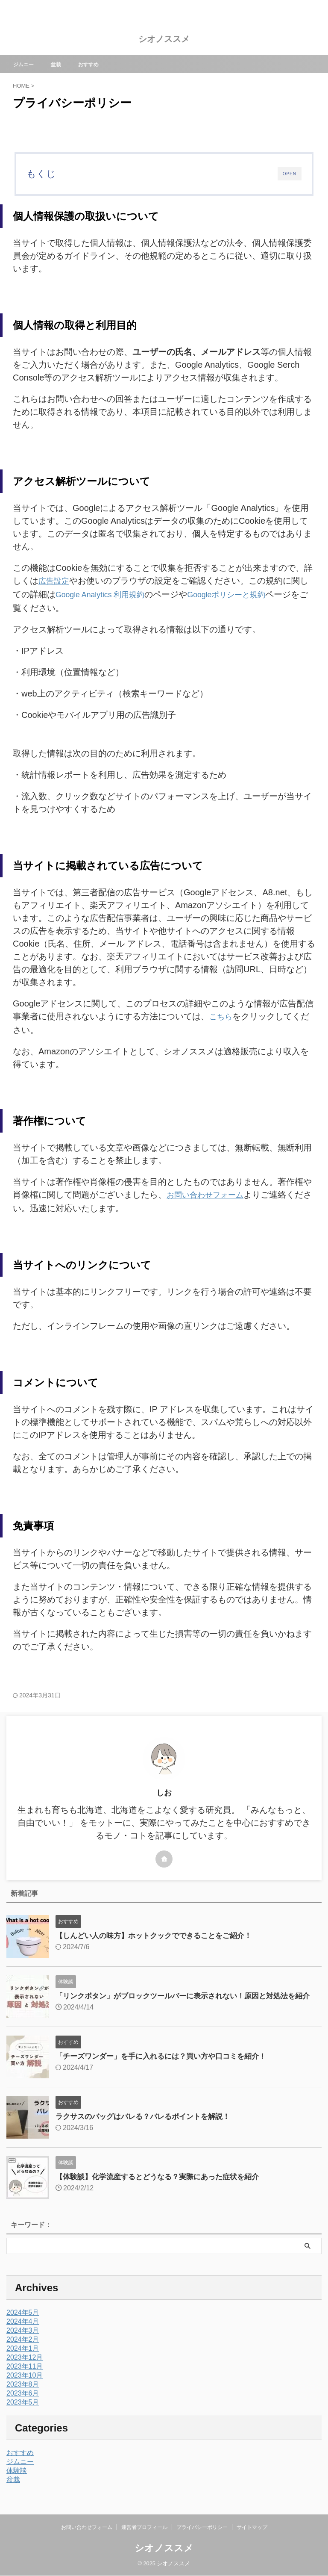 The width and height of the screenshot is (328, 2576). Describe the element at coordinates (28, 64) in the screenshot. I see `ジムニー` at that location.